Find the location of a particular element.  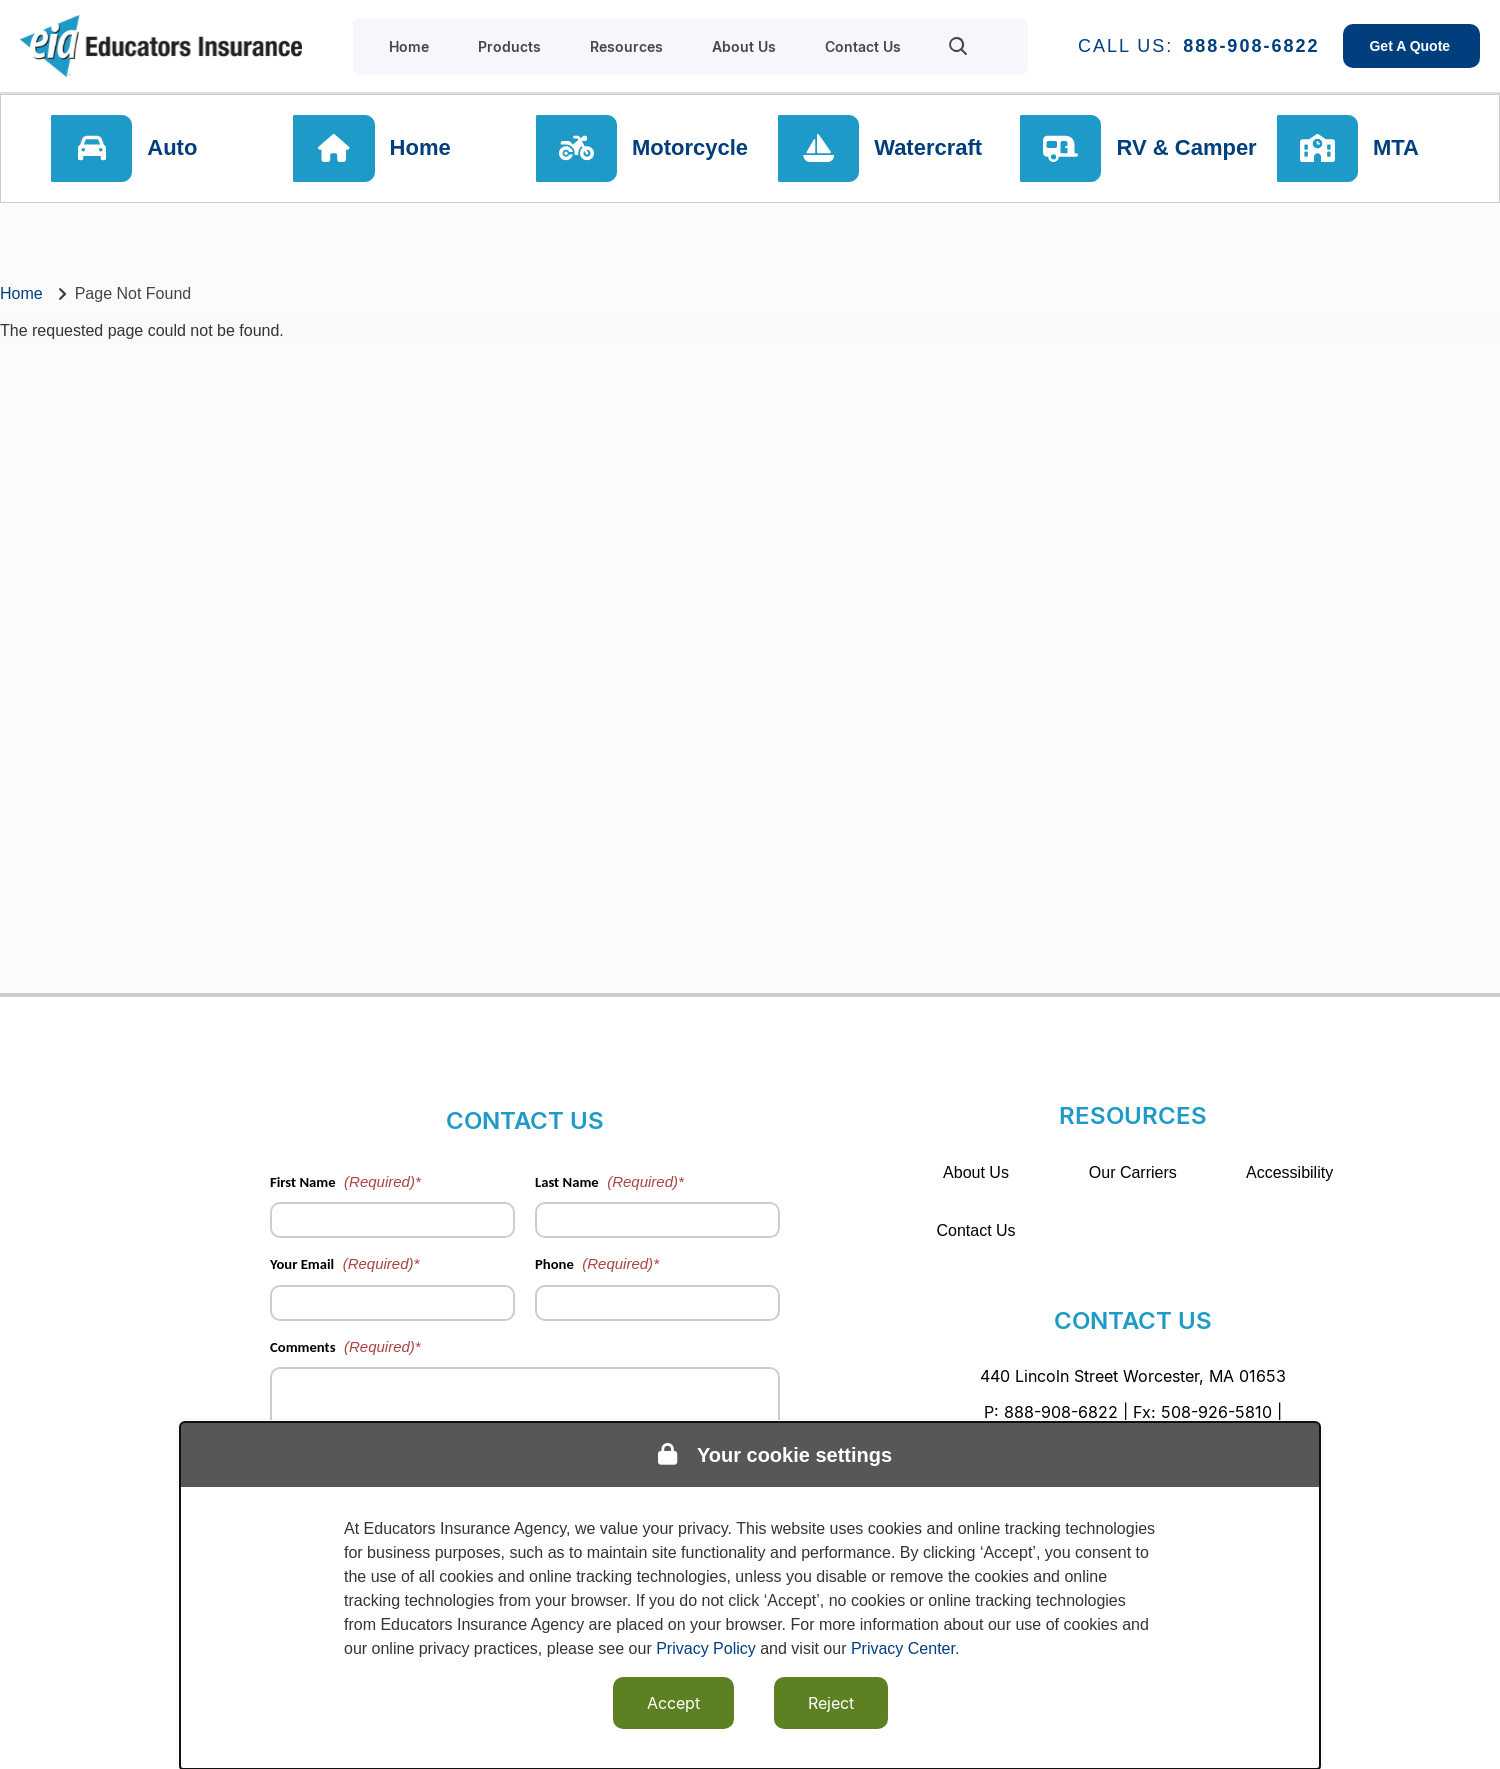

Privacy Center is located at coordinates (903, 1648).